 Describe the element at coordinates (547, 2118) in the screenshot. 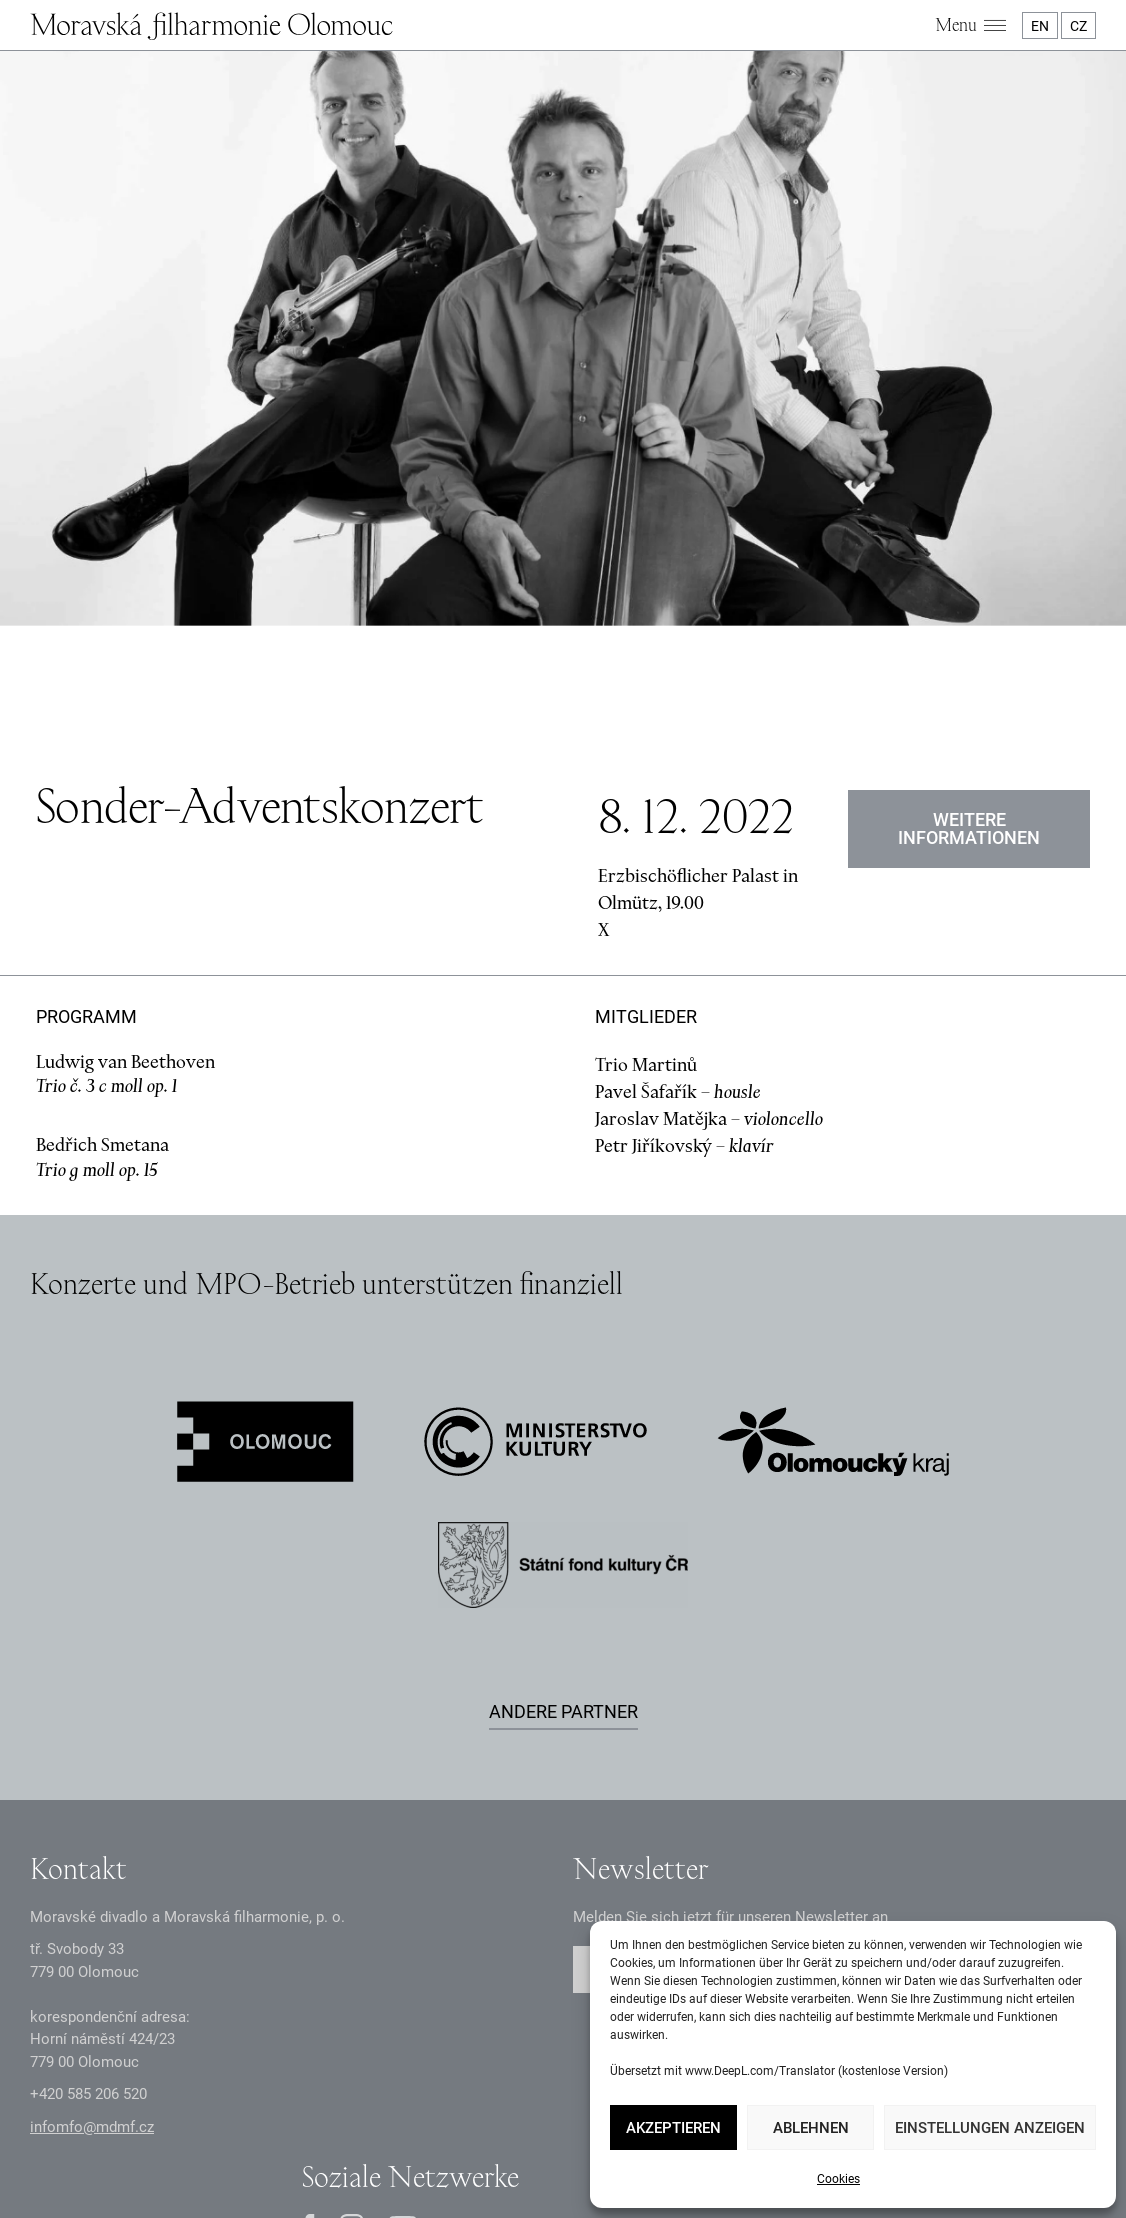

I see `Intranet` at that location.